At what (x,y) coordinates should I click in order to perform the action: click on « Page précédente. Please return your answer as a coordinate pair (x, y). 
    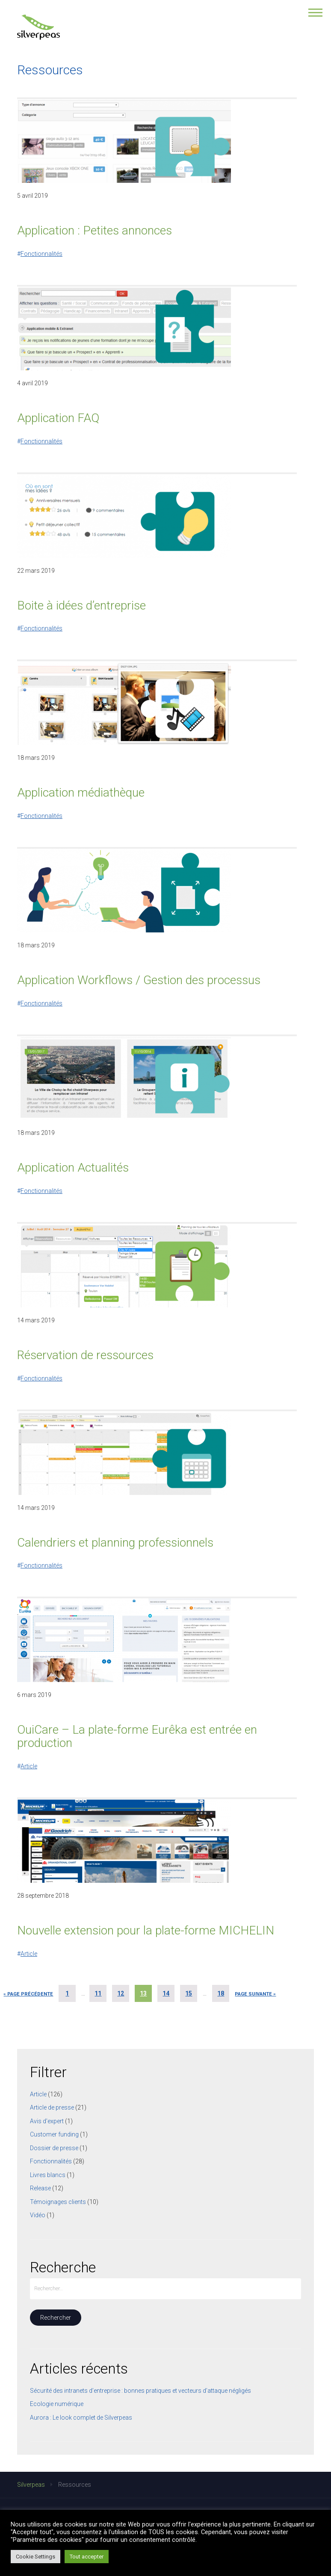
    Looking at the image, I should click on (28, 1994).